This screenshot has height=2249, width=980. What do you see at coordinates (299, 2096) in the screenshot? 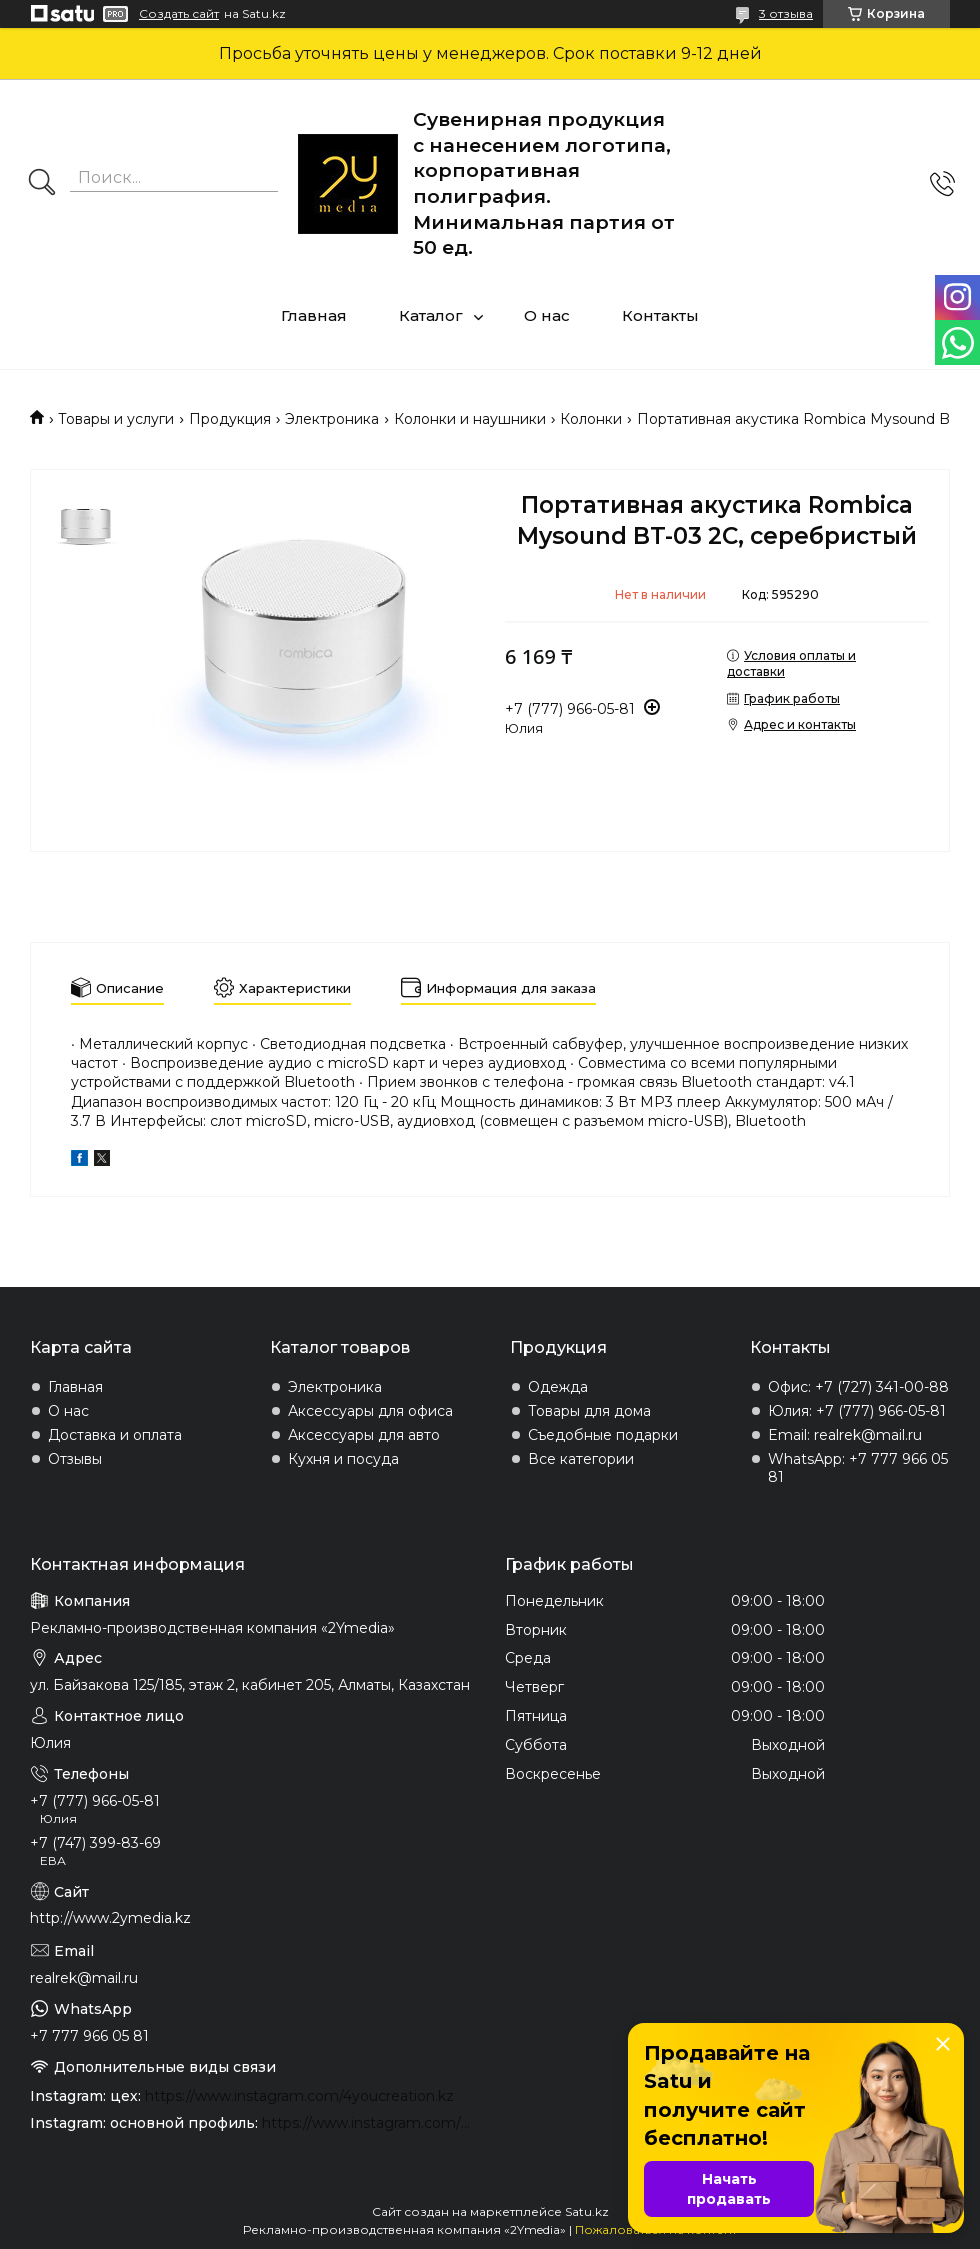
I see `https://www.instagram.com/4youcreation.kz` at bounding box center [299, 2096].